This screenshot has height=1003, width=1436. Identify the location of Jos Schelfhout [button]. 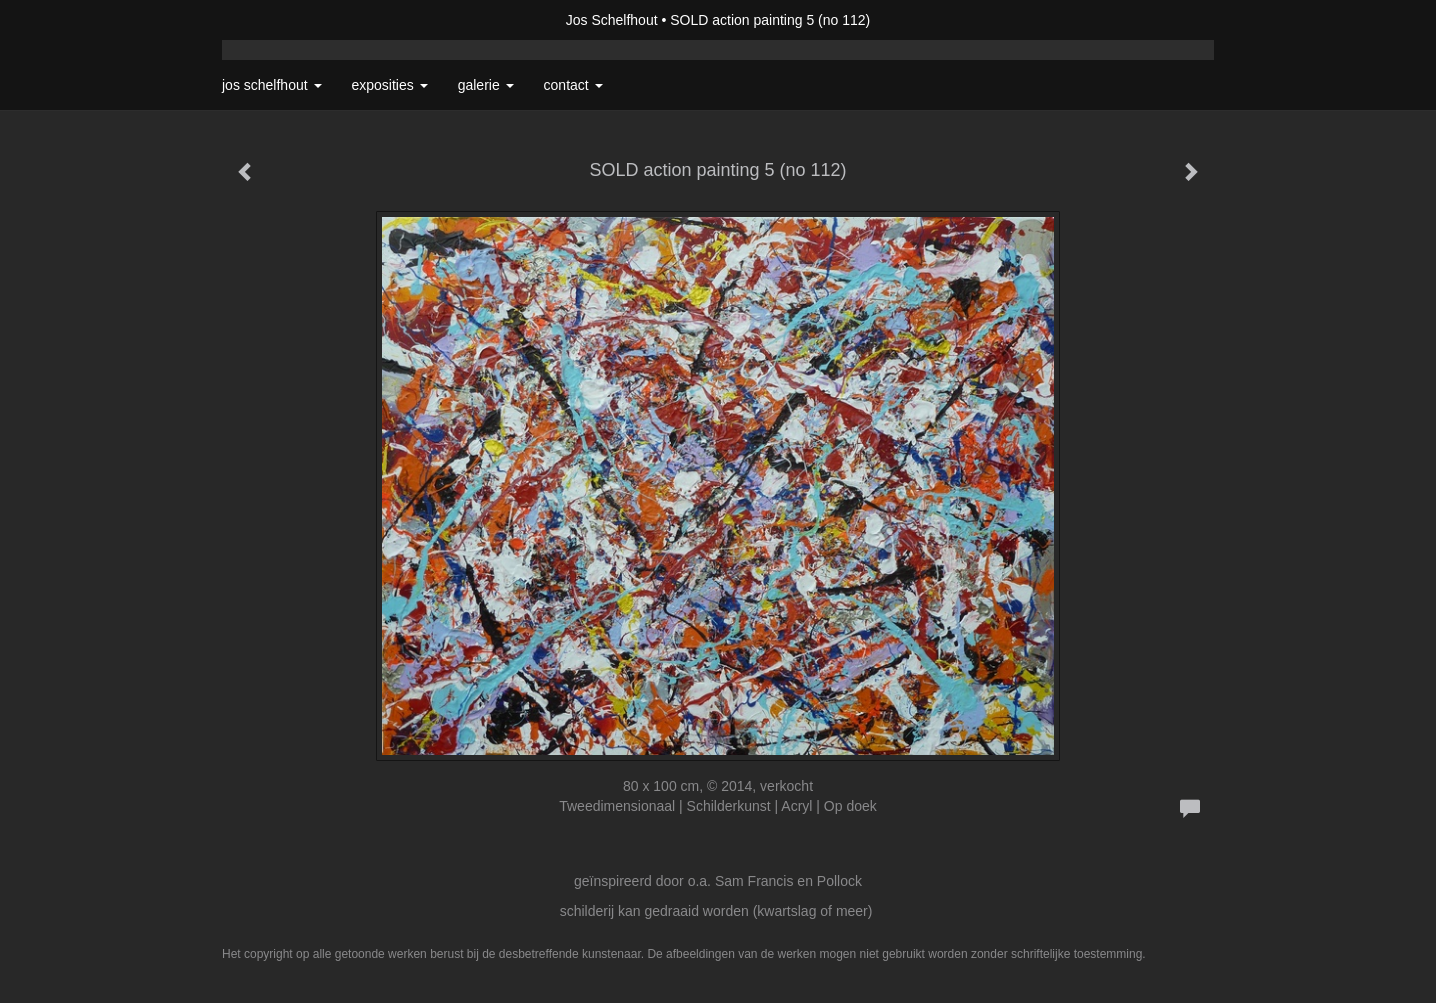
(272, 85).